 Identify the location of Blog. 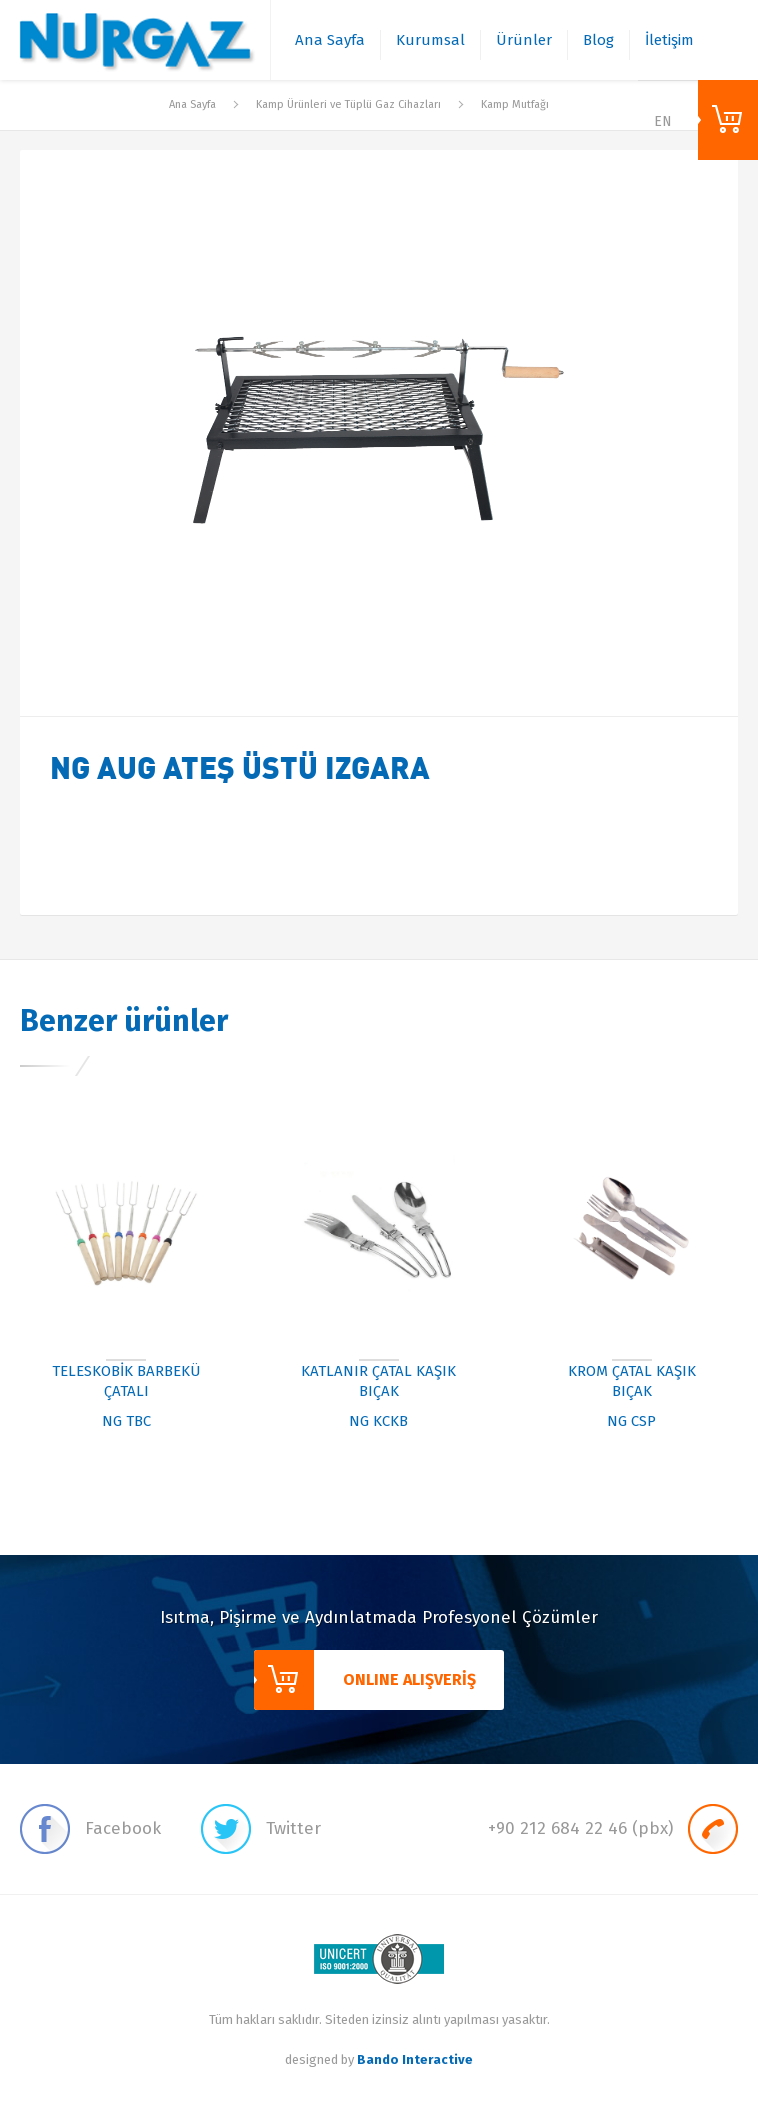
(598, 40).